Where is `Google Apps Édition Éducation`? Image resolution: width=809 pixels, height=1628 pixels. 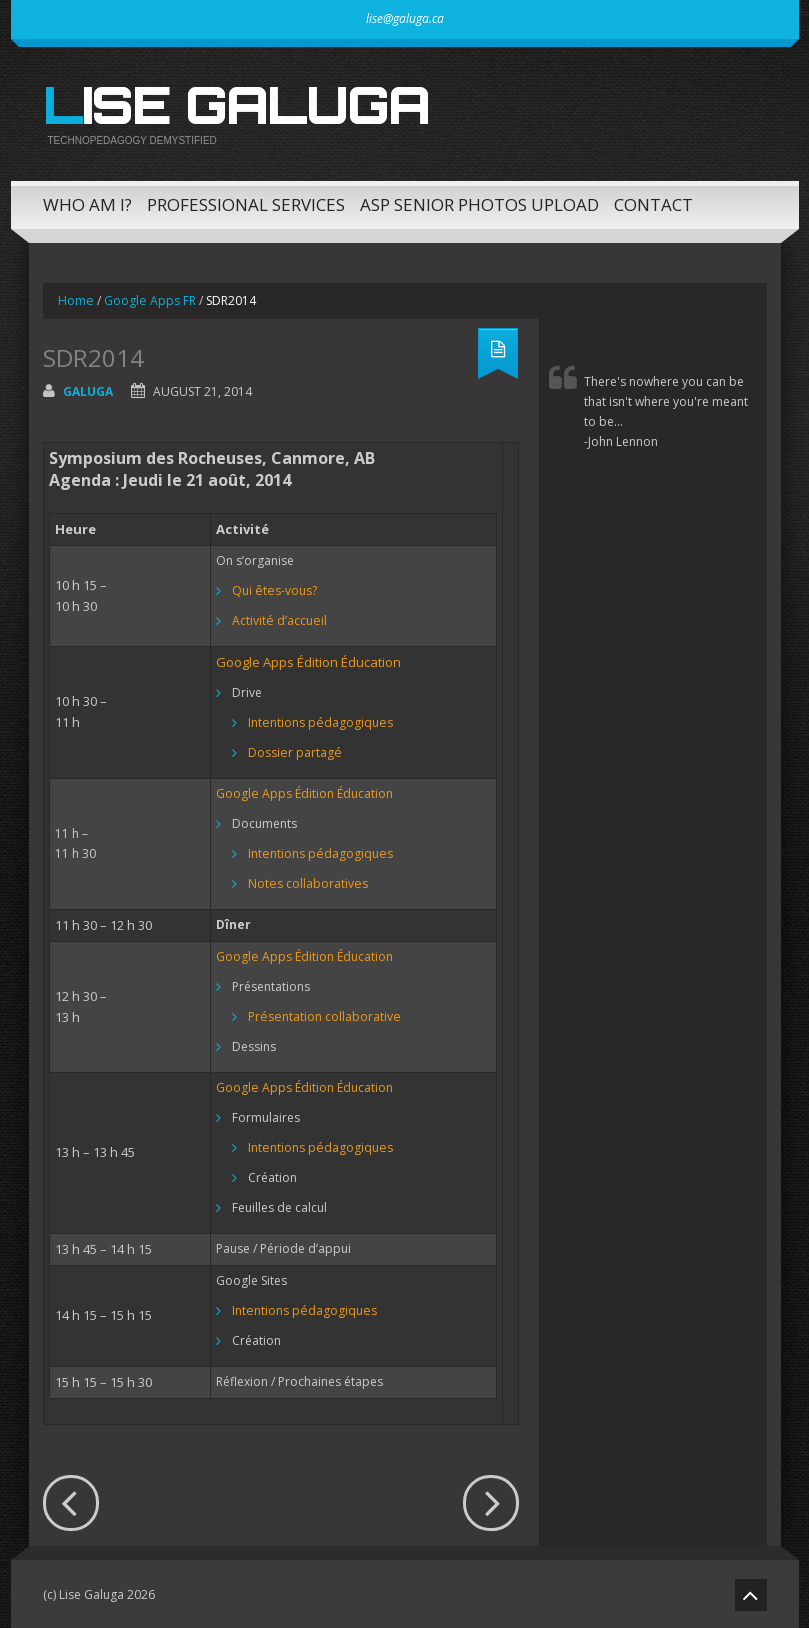 Google Apps Édition Éducation is located at coordinates (308, 660).